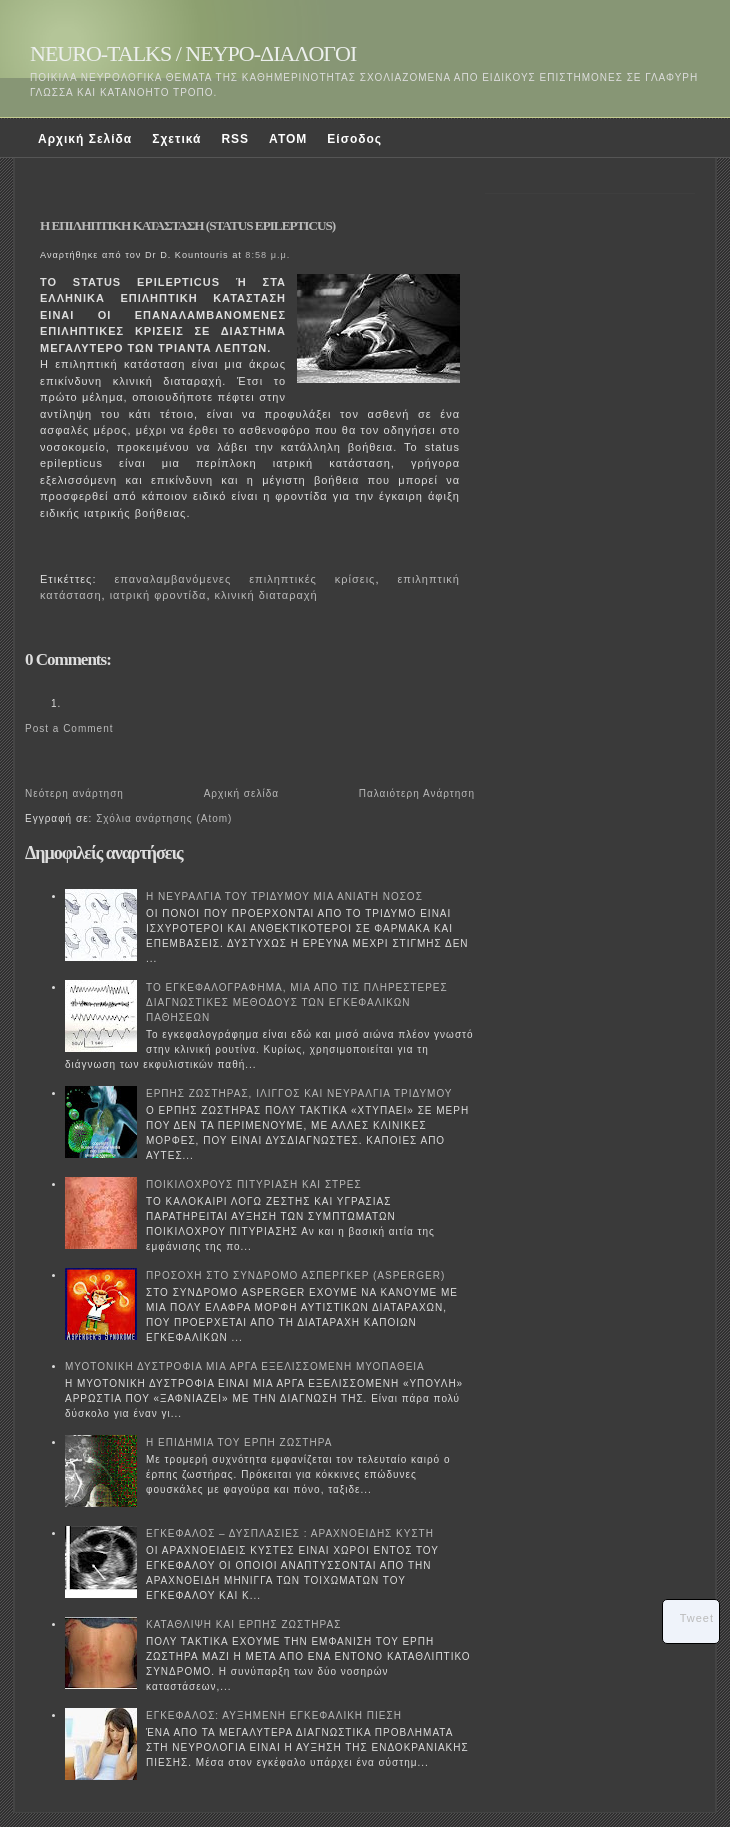  Describe the element at coordinates (235, 139) in the screenshot. I see `RSS` at that location.